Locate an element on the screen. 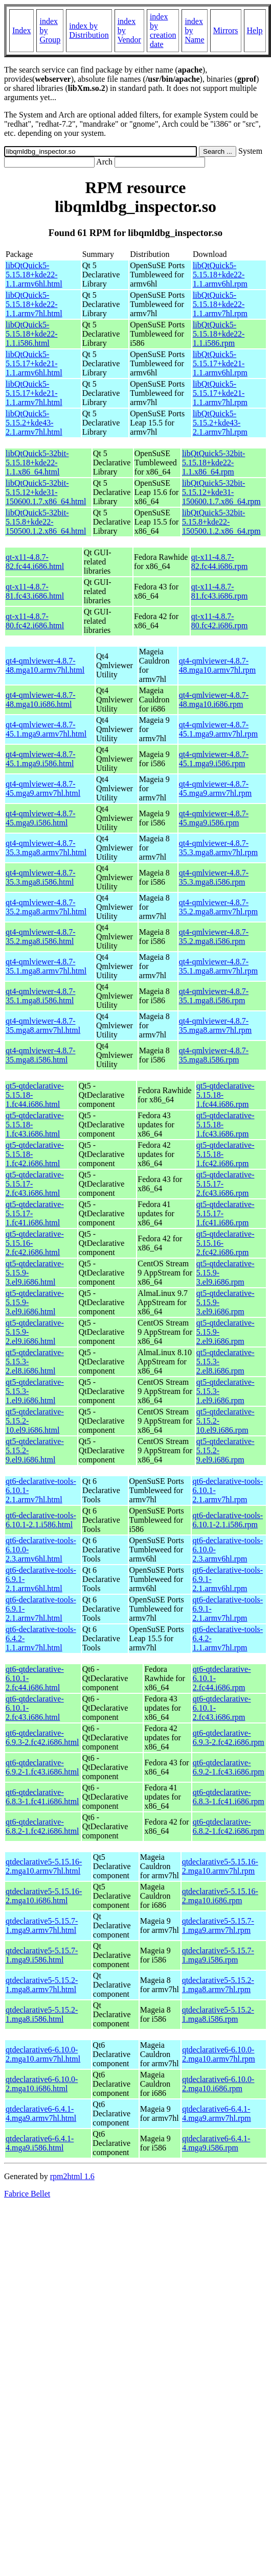 The image size is (271, 2576). qtdeclarative5-5.15.7-1.mga9.i586.html is located at coordinates (42, 1955).